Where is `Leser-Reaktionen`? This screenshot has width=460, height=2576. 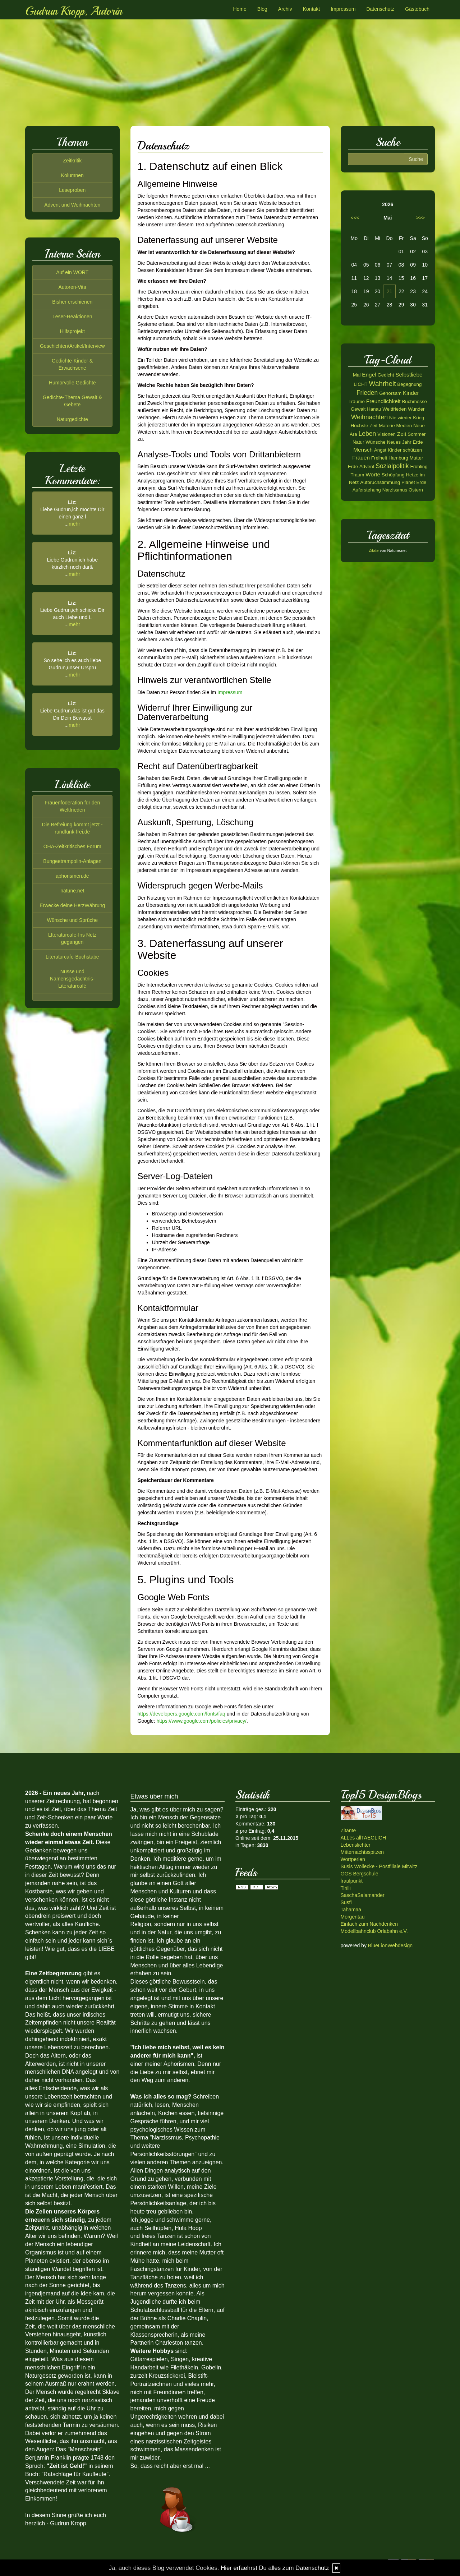
Leser-Reaktionen is located at coordinates (72, 316).